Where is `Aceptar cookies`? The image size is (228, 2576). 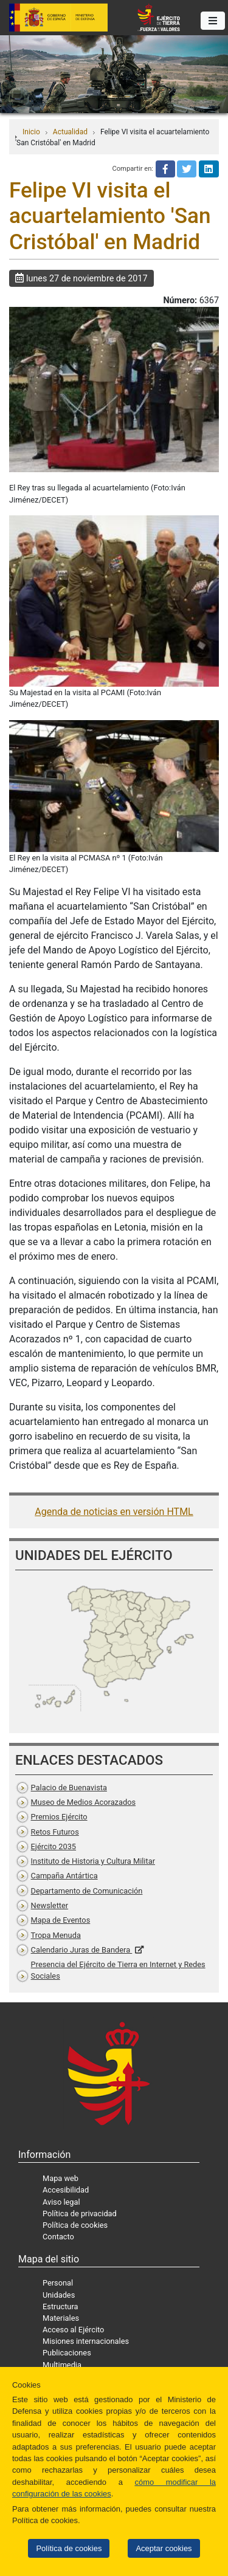
Aceptar cookies is located at coordinates (164, 2548).